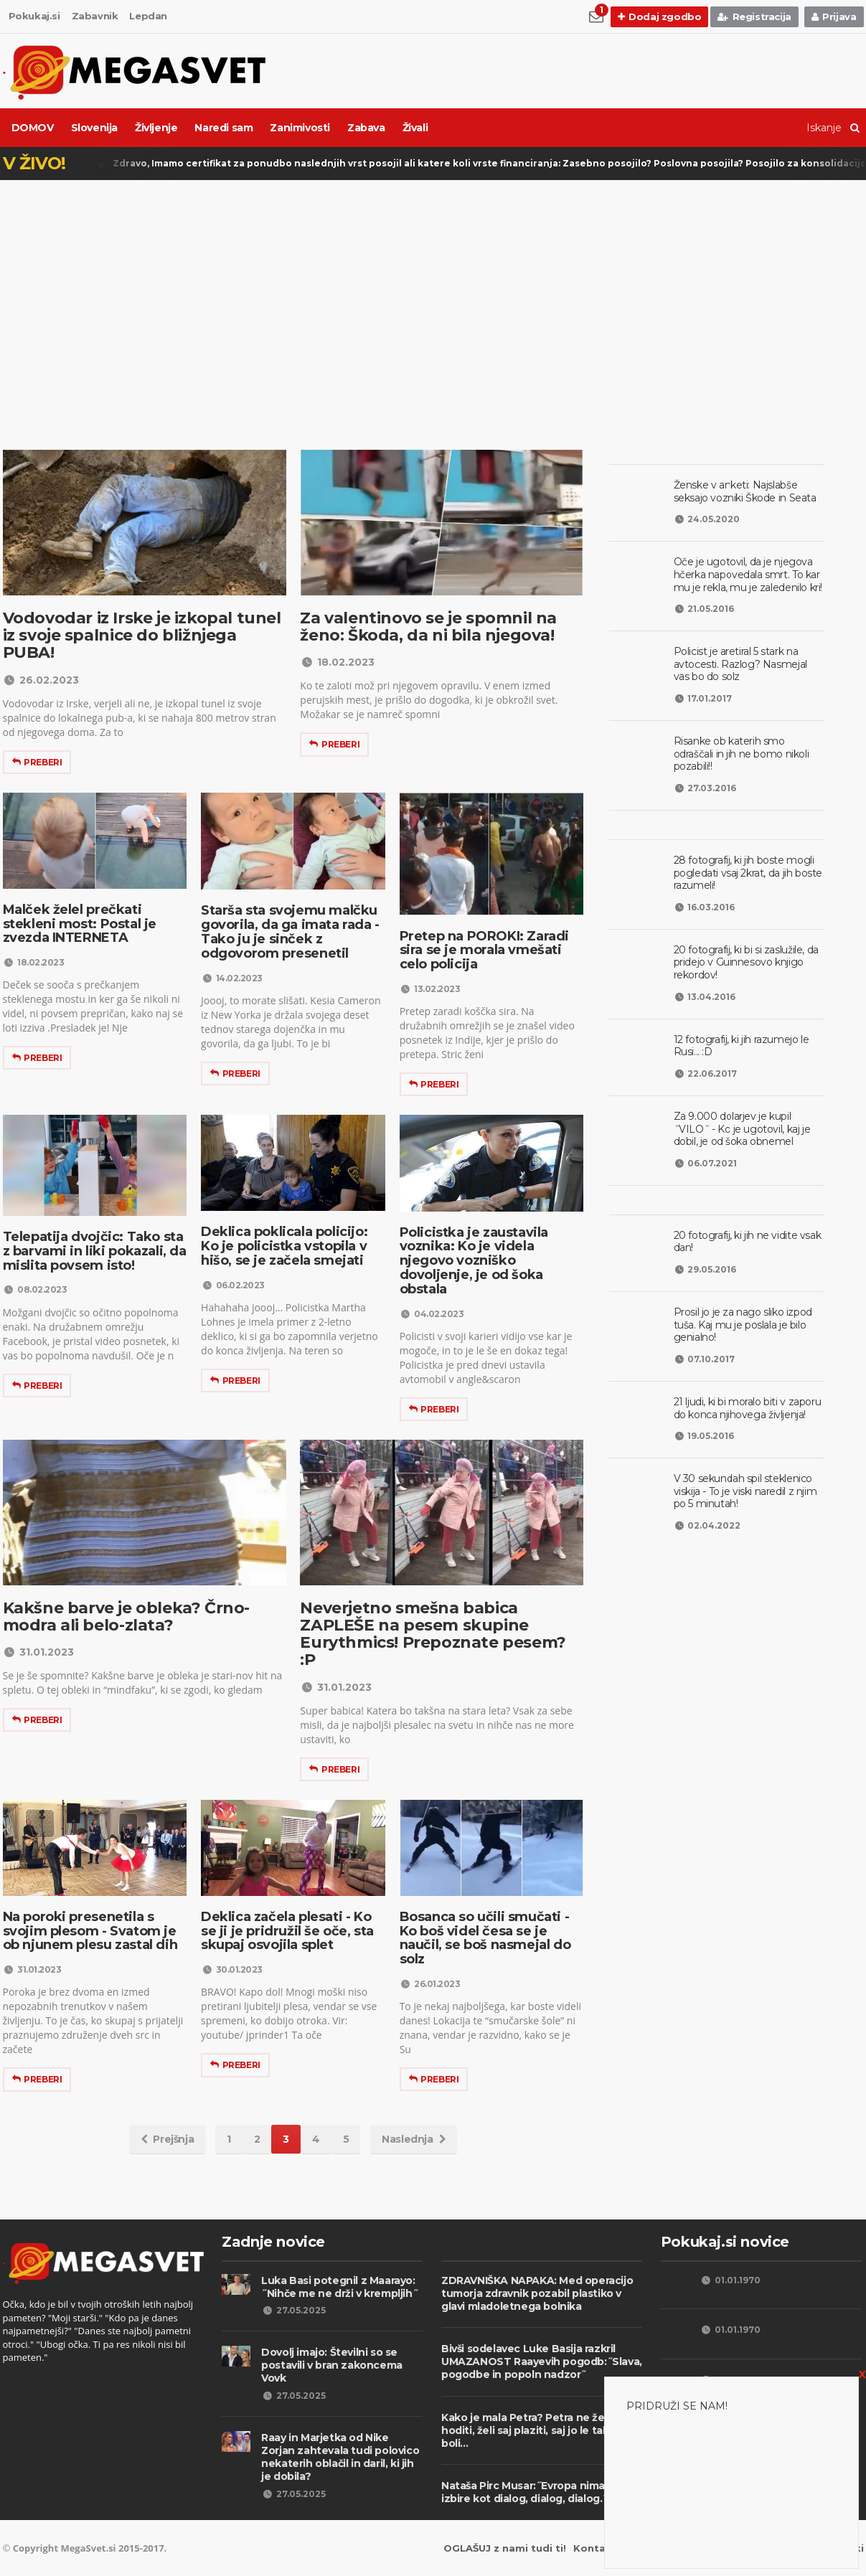 The width and height of the screenshot is (866, 2576). Describe the element at coordinates (746, 962) in the screenshot. I see `20 fotografij, ki bi si zaslužile, da pridejo v Guinnesovo knjigo rekordov!` at that location.